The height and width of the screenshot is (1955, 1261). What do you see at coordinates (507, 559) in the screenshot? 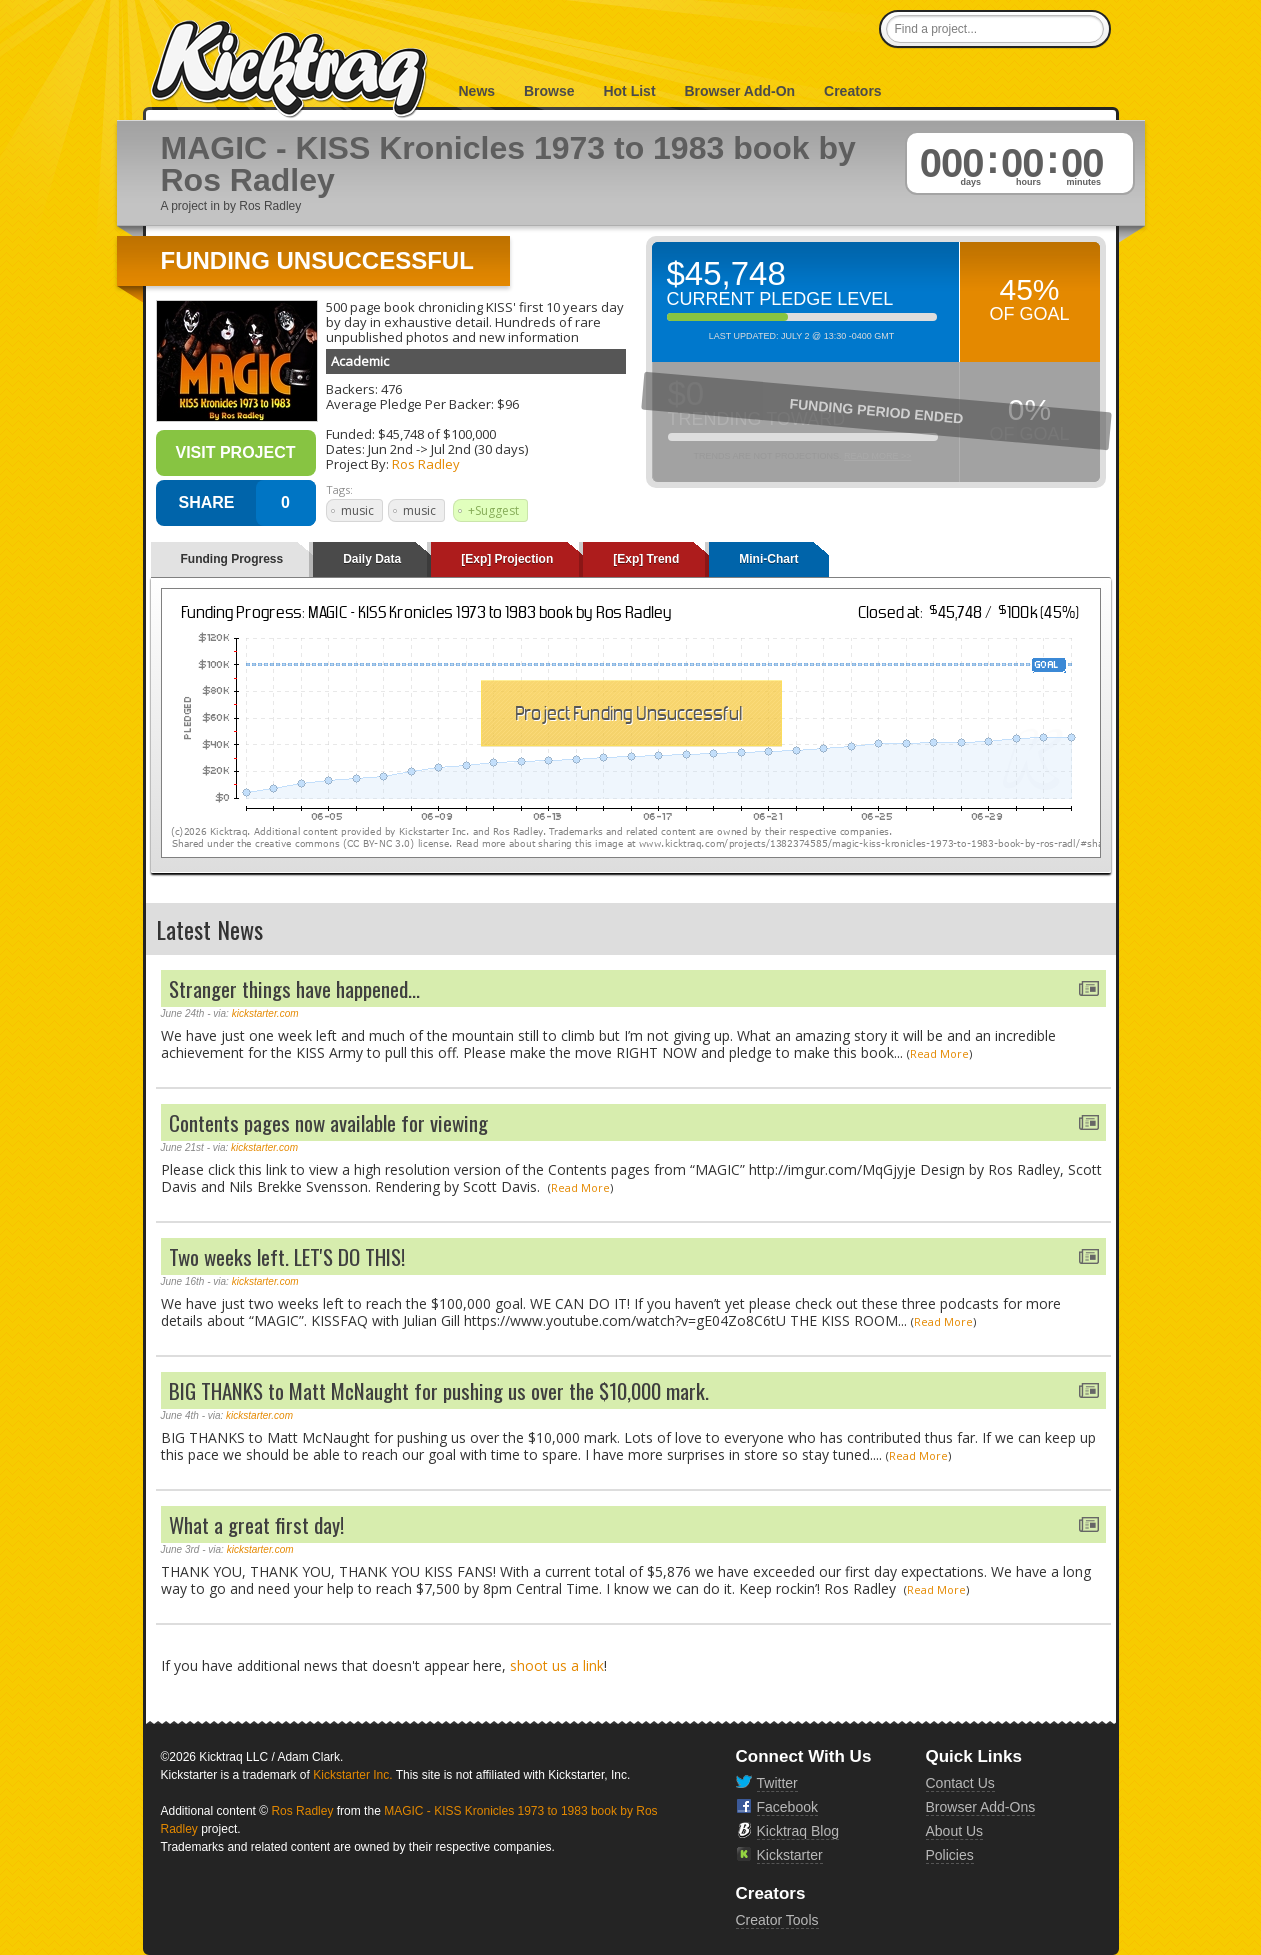
I see `[Exp] Projection` at bounding box center [507, 559].